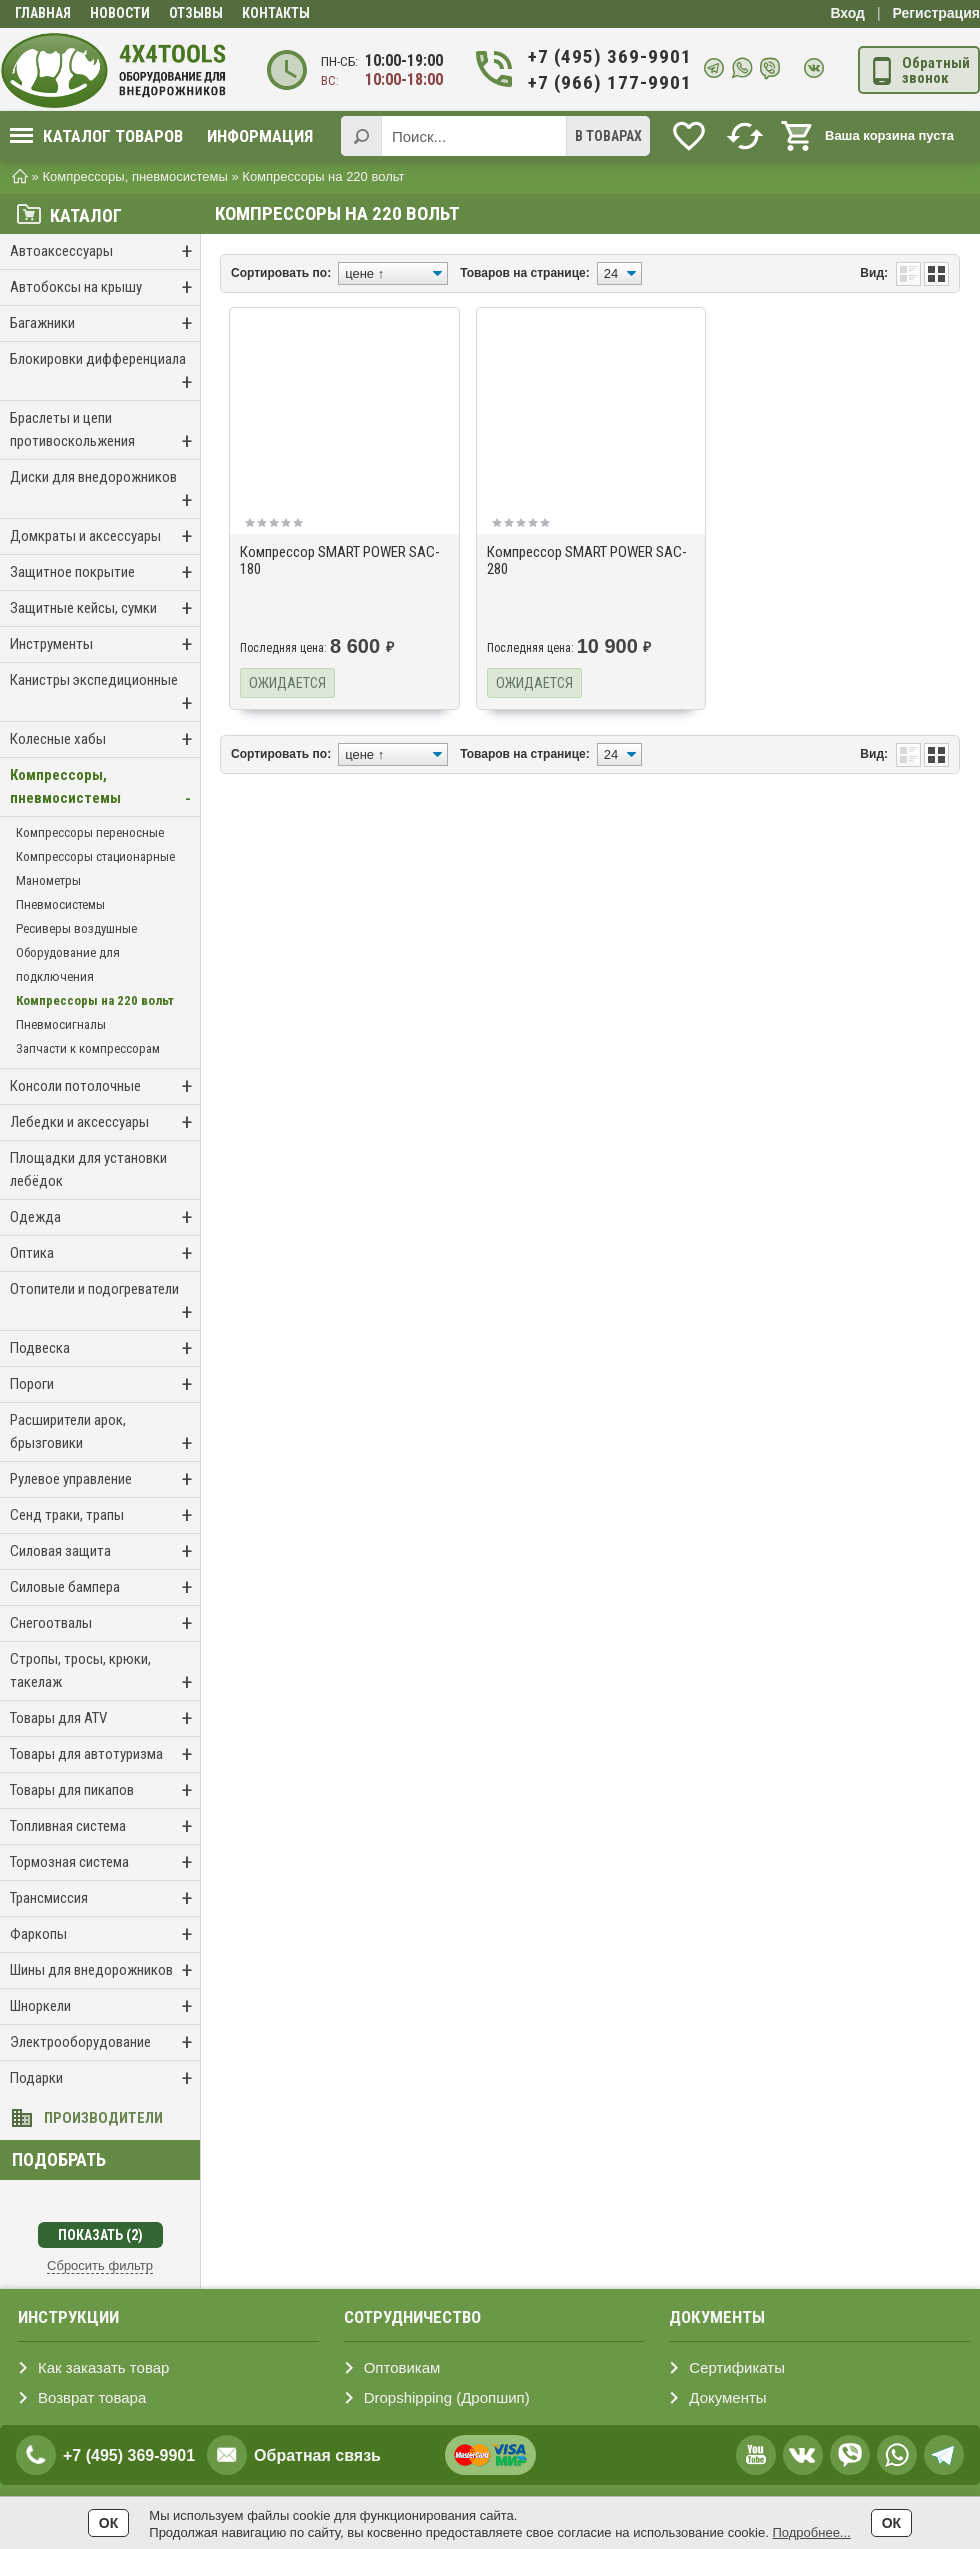 The image size is (980, 2549). What do you see at coordinates (105, 287) in the screenshot?
I see `Автобоксы на крышу` at bounding box center [105, 287].